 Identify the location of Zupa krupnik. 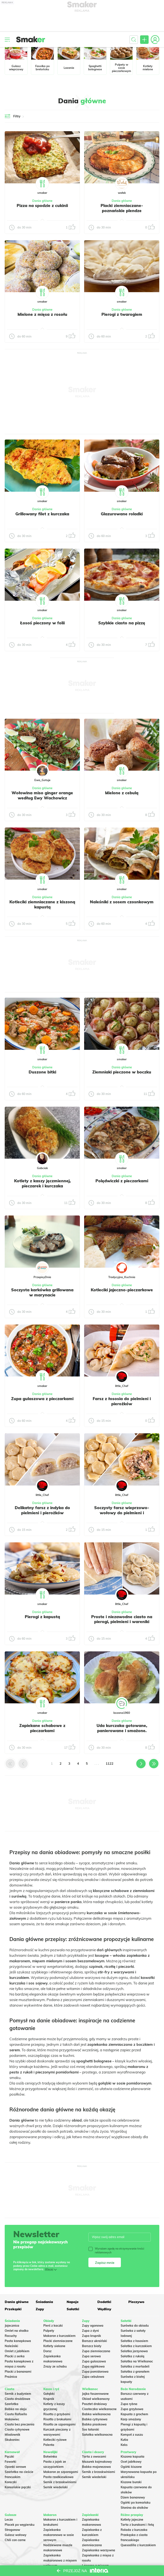
(91, 2336).